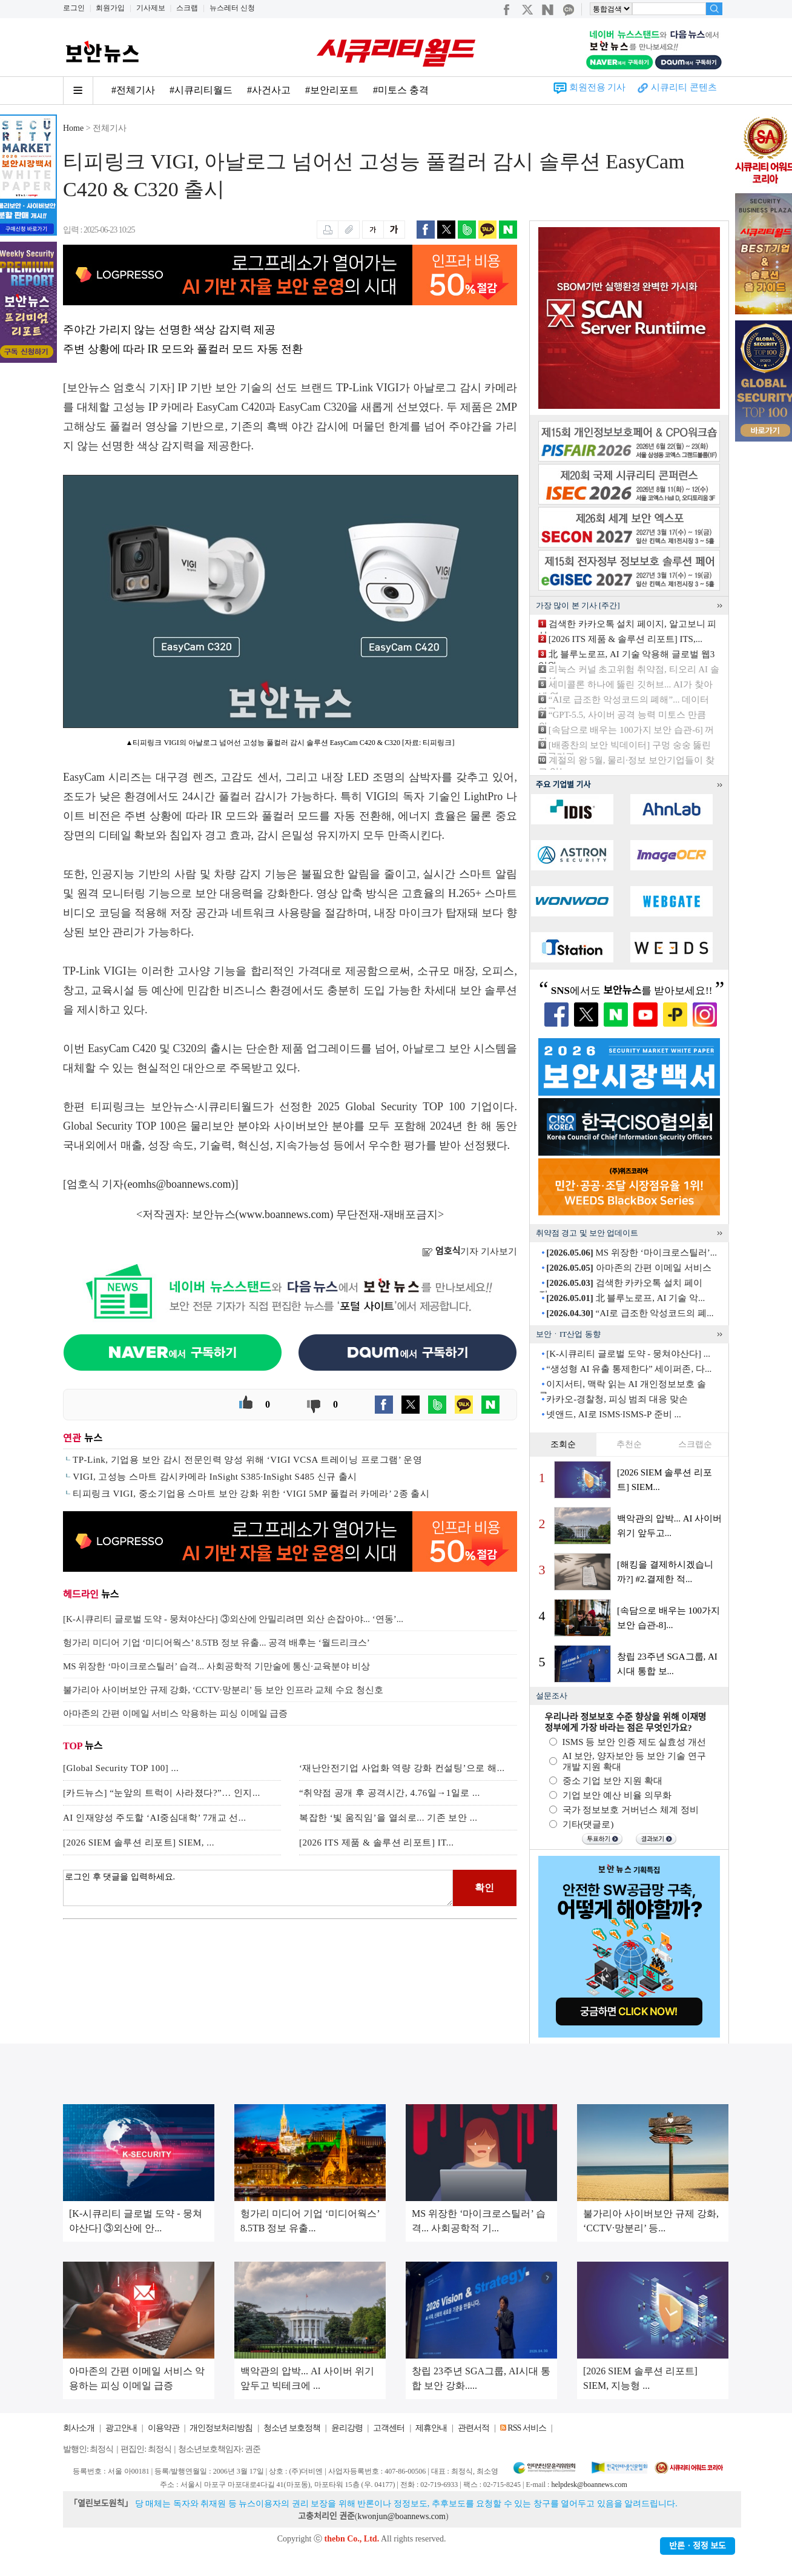 The width and height of the screenshot is (792, 2576). What do you see at coordinates (161, 1793) in the screenshot?
I see `[카드뉴스] “눈앞의 트럭이 사라졌다?”… 인지...` at bounding box center [161, 1793].